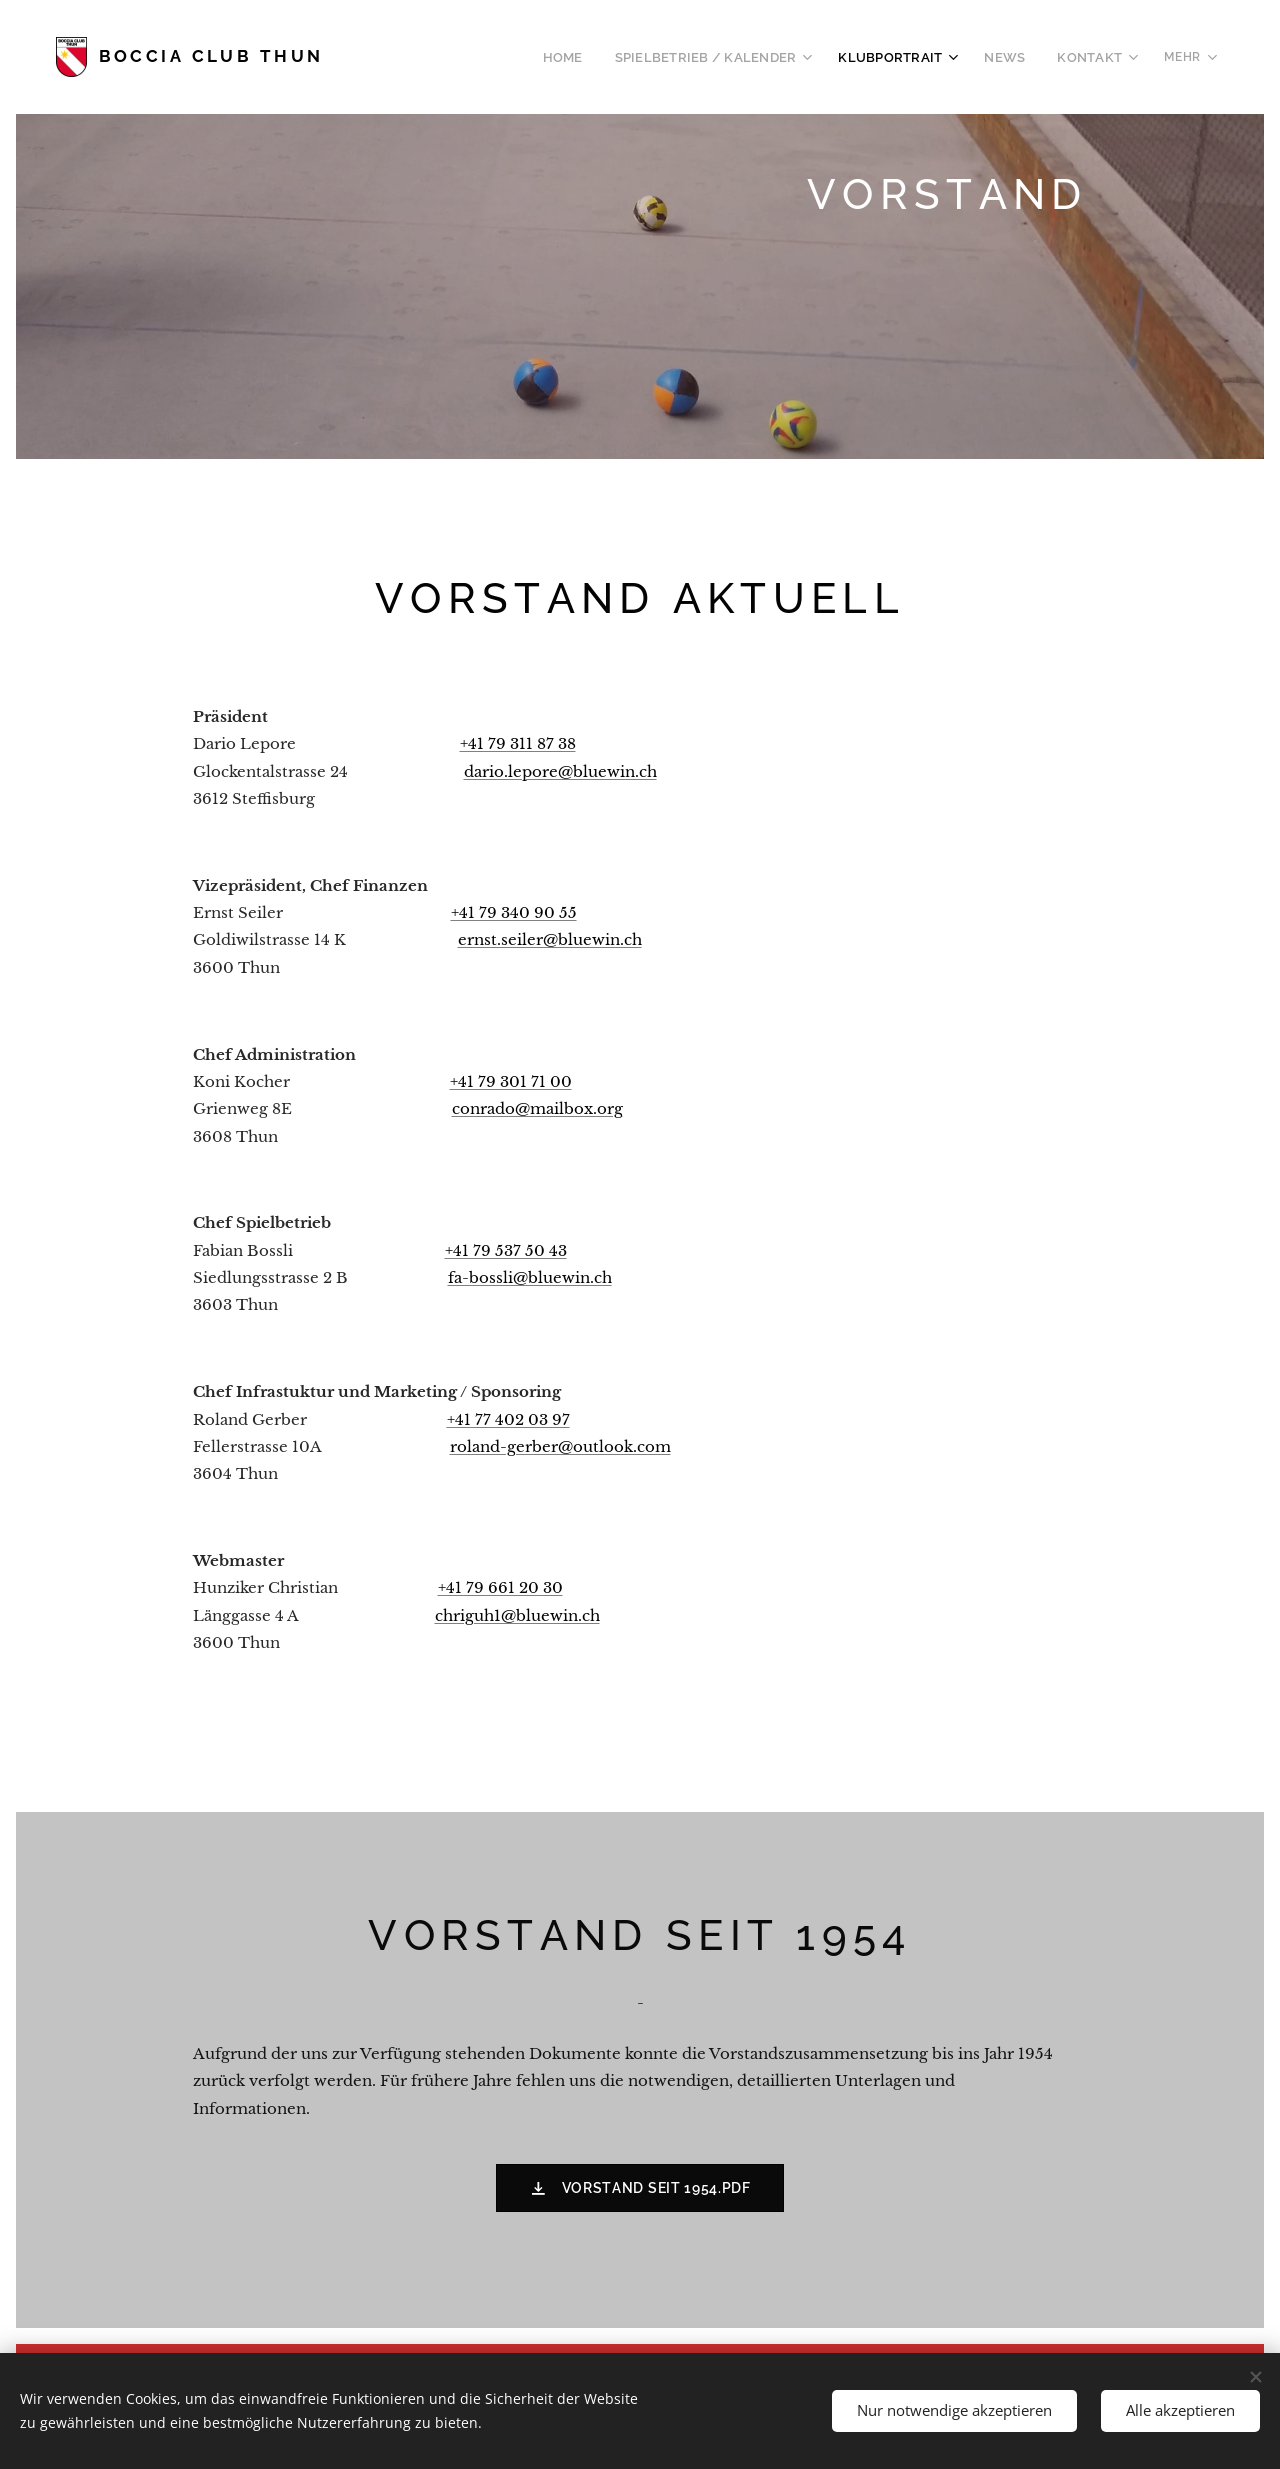 The height and width of the screenshot is (2469, 1280). I want to click on +41 79 301 71 00, so click(511, 1081).